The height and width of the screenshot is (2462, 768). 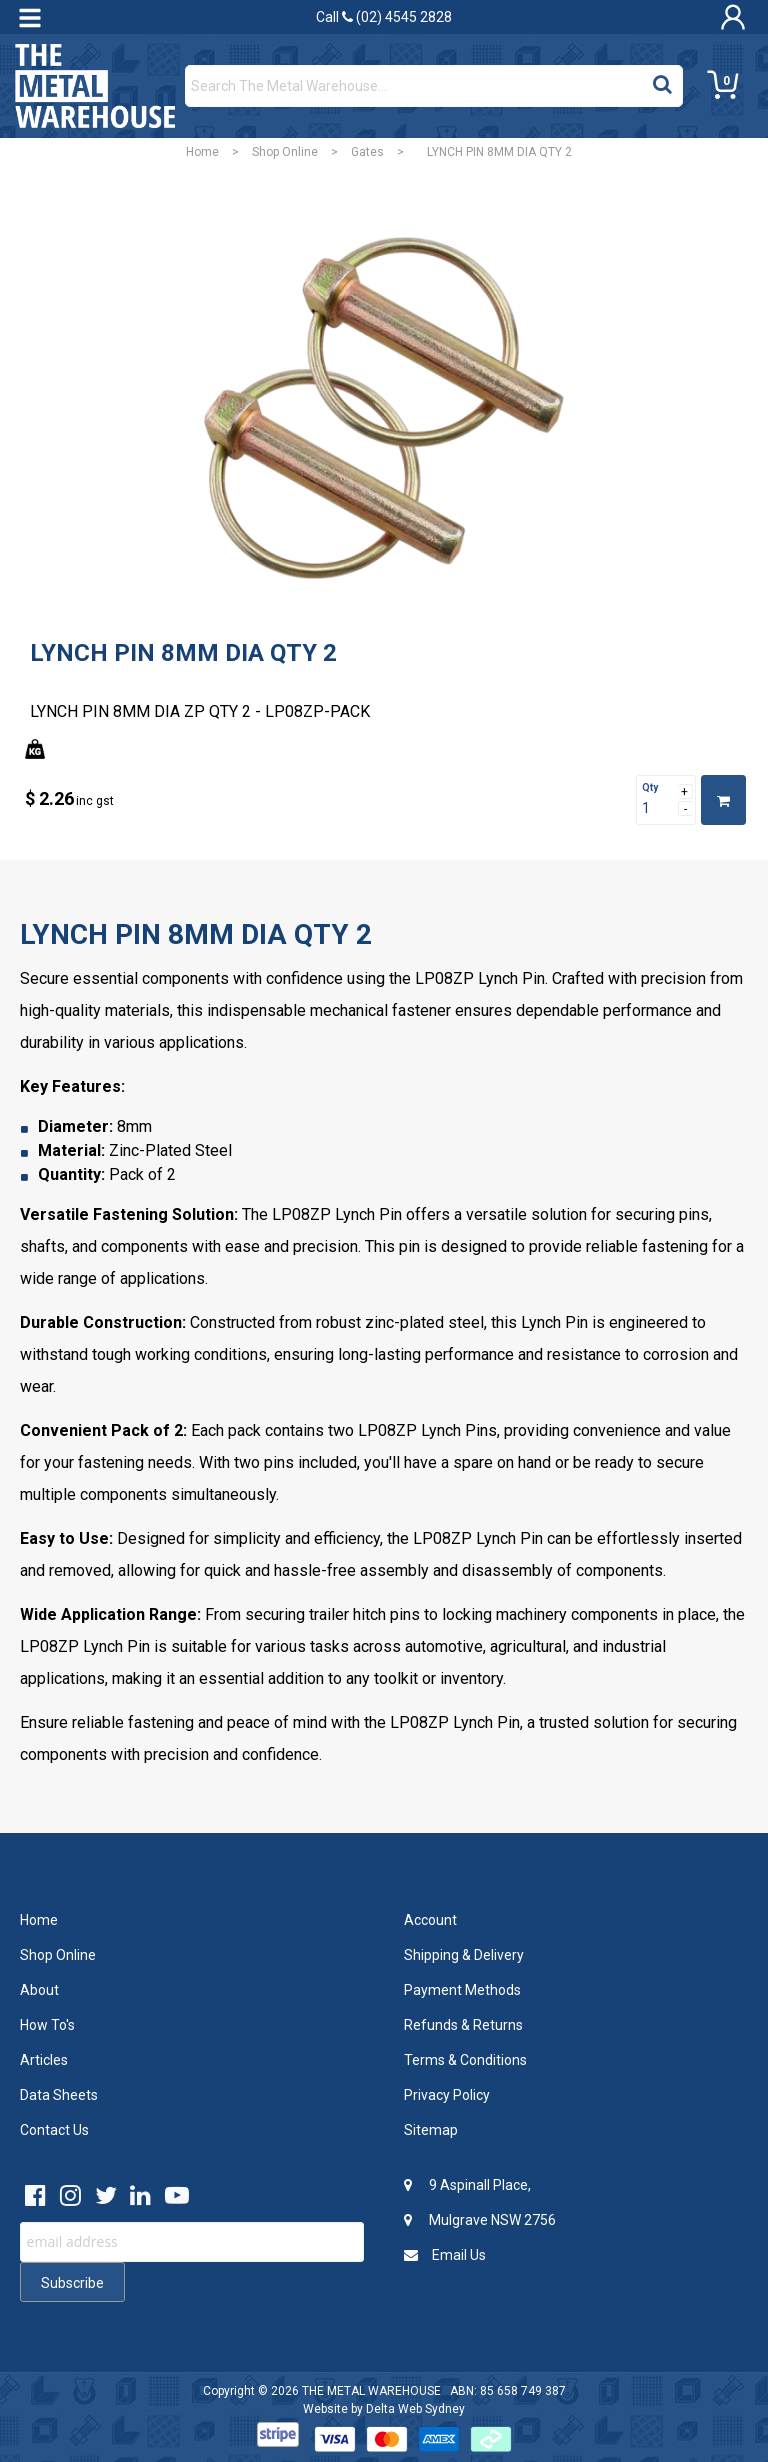 I want to click on Account, so click(x=430, y=1920).